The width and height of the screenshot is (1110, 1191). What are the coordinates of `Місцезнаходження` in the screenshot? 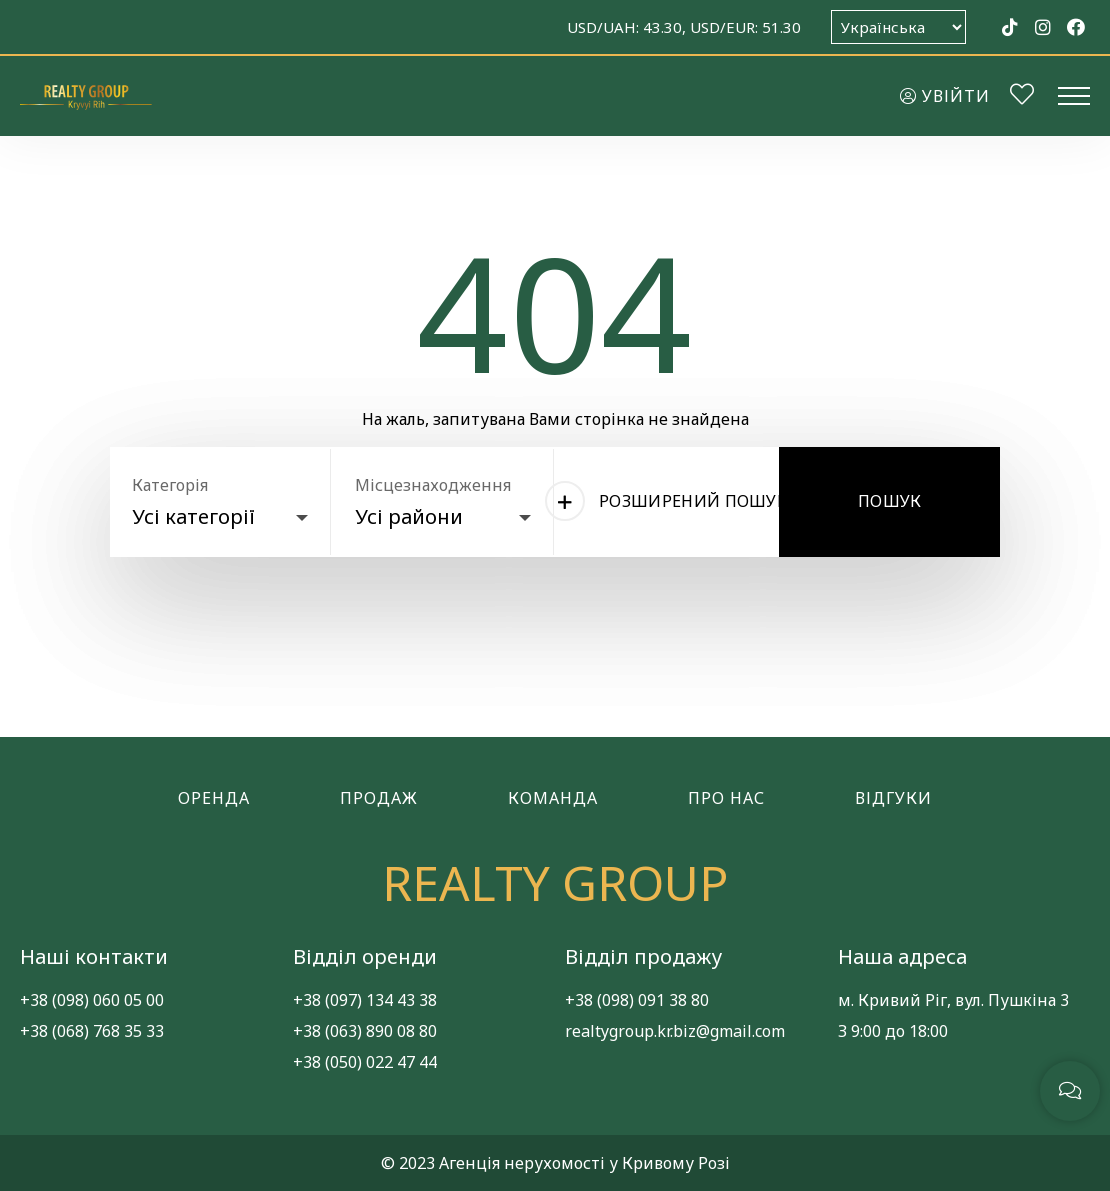 It's located at (433, 485).